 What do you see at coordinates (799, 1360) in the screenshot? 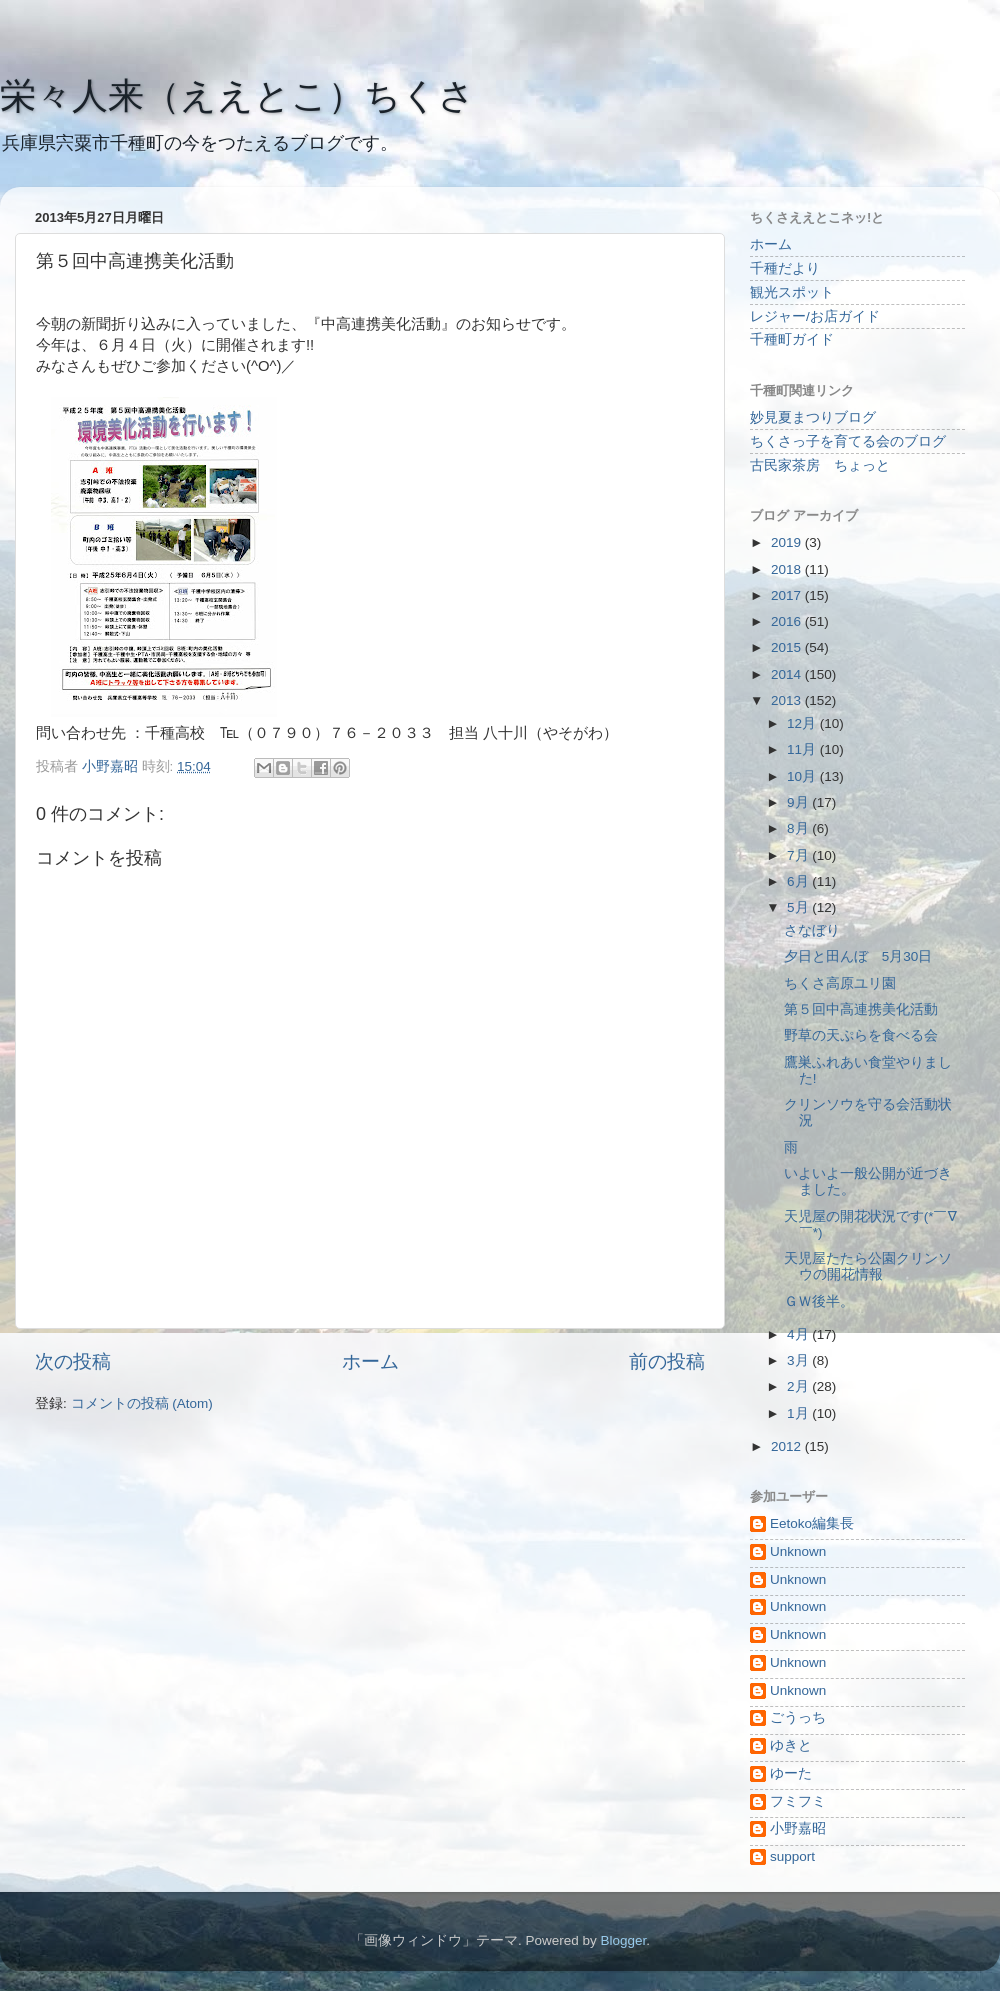
I see `3月` at bounding box center [799, 1360].